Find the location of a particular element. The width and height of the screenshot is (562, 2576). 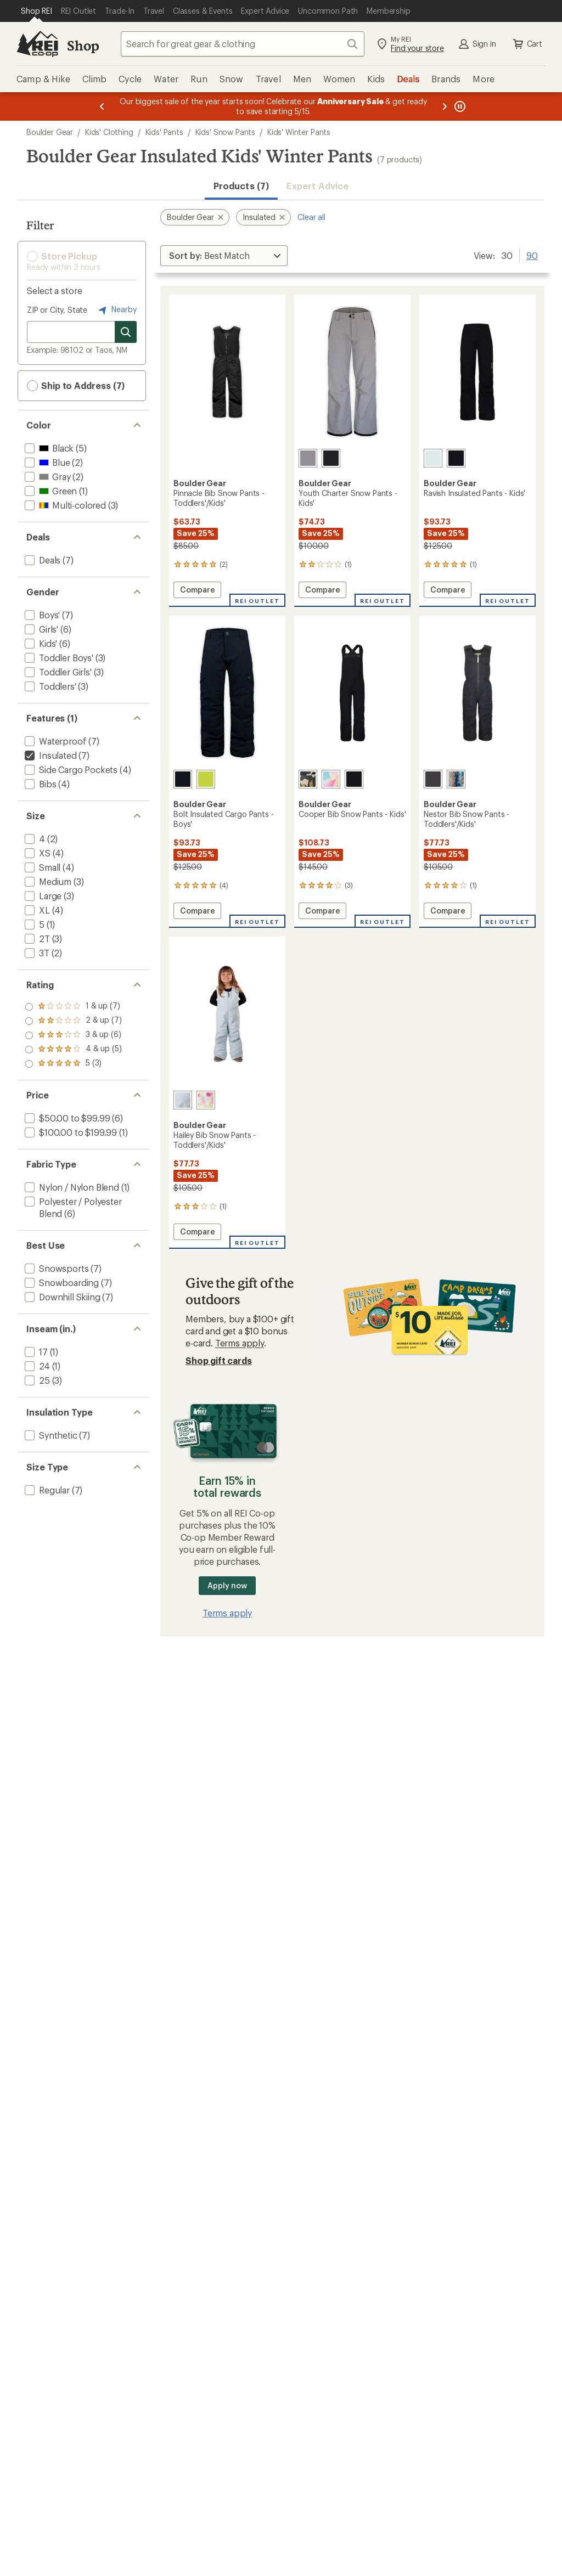

[add filter: Medium(3)] is located at coordinates (47, 881).